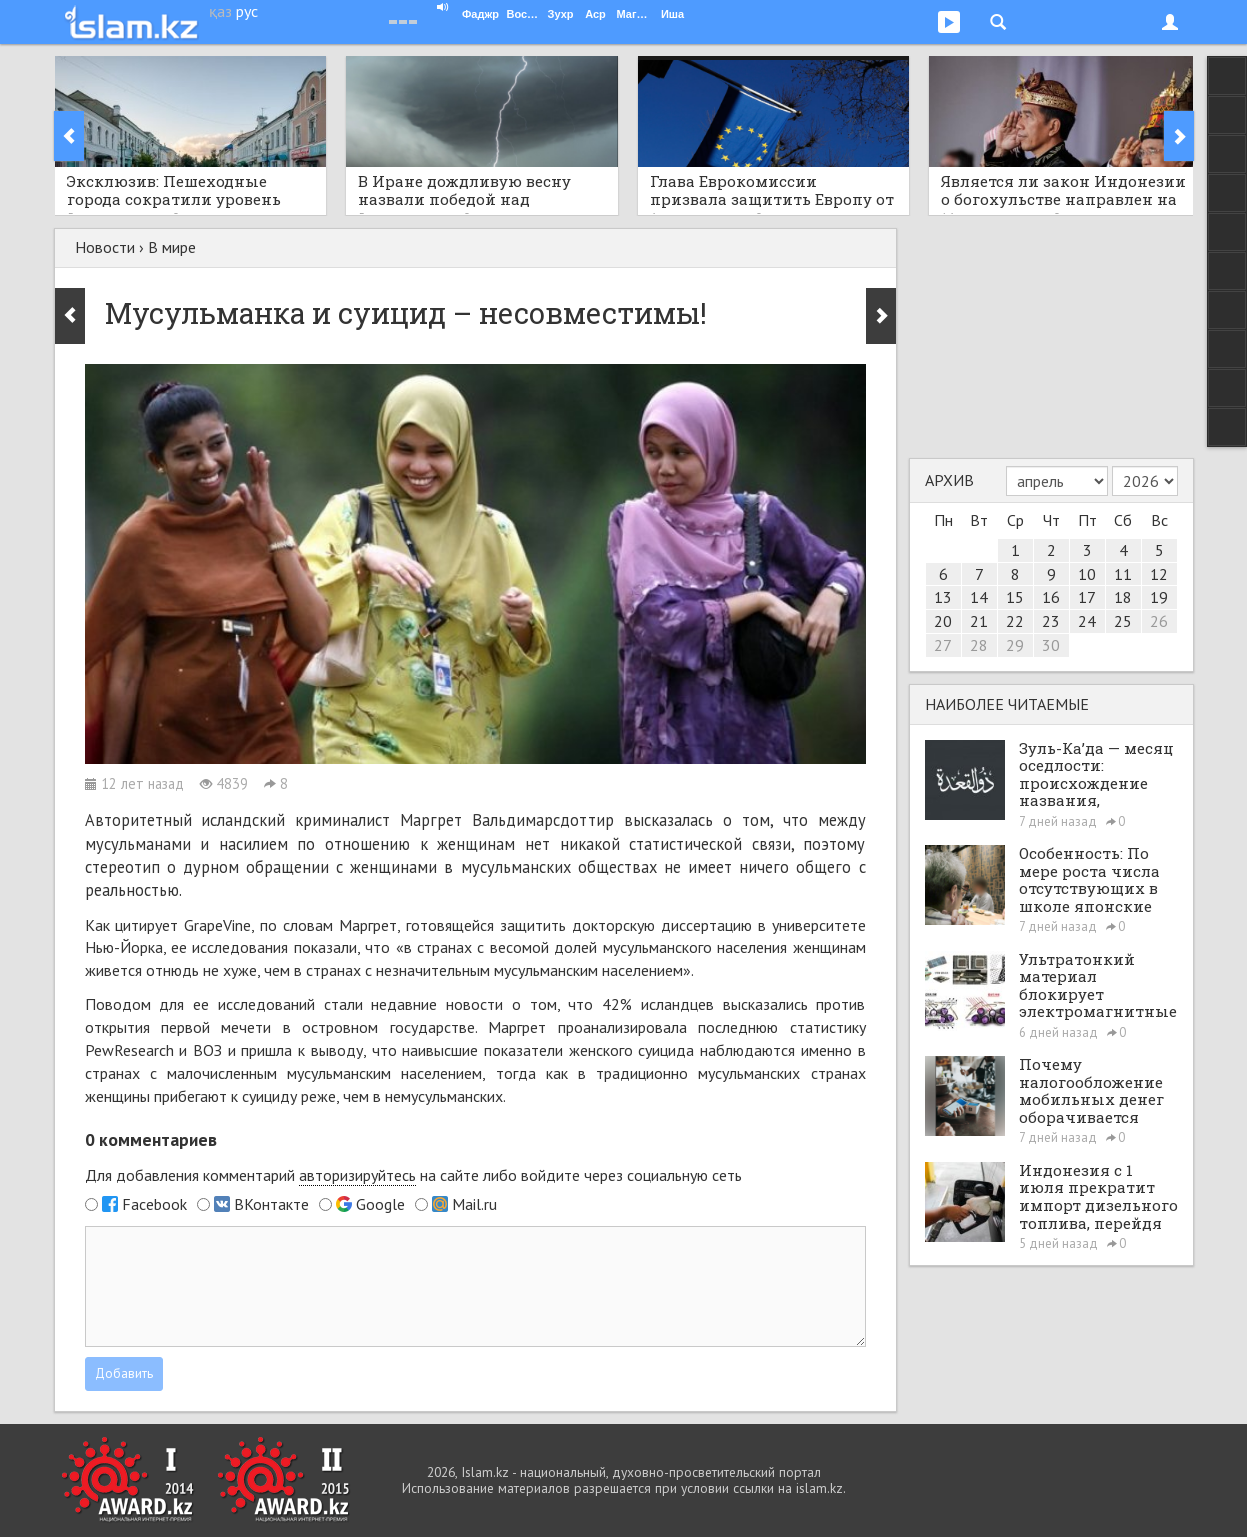  Describe the element at coordinates (105, 247) in the screenshot. I see `Новости` at that location.